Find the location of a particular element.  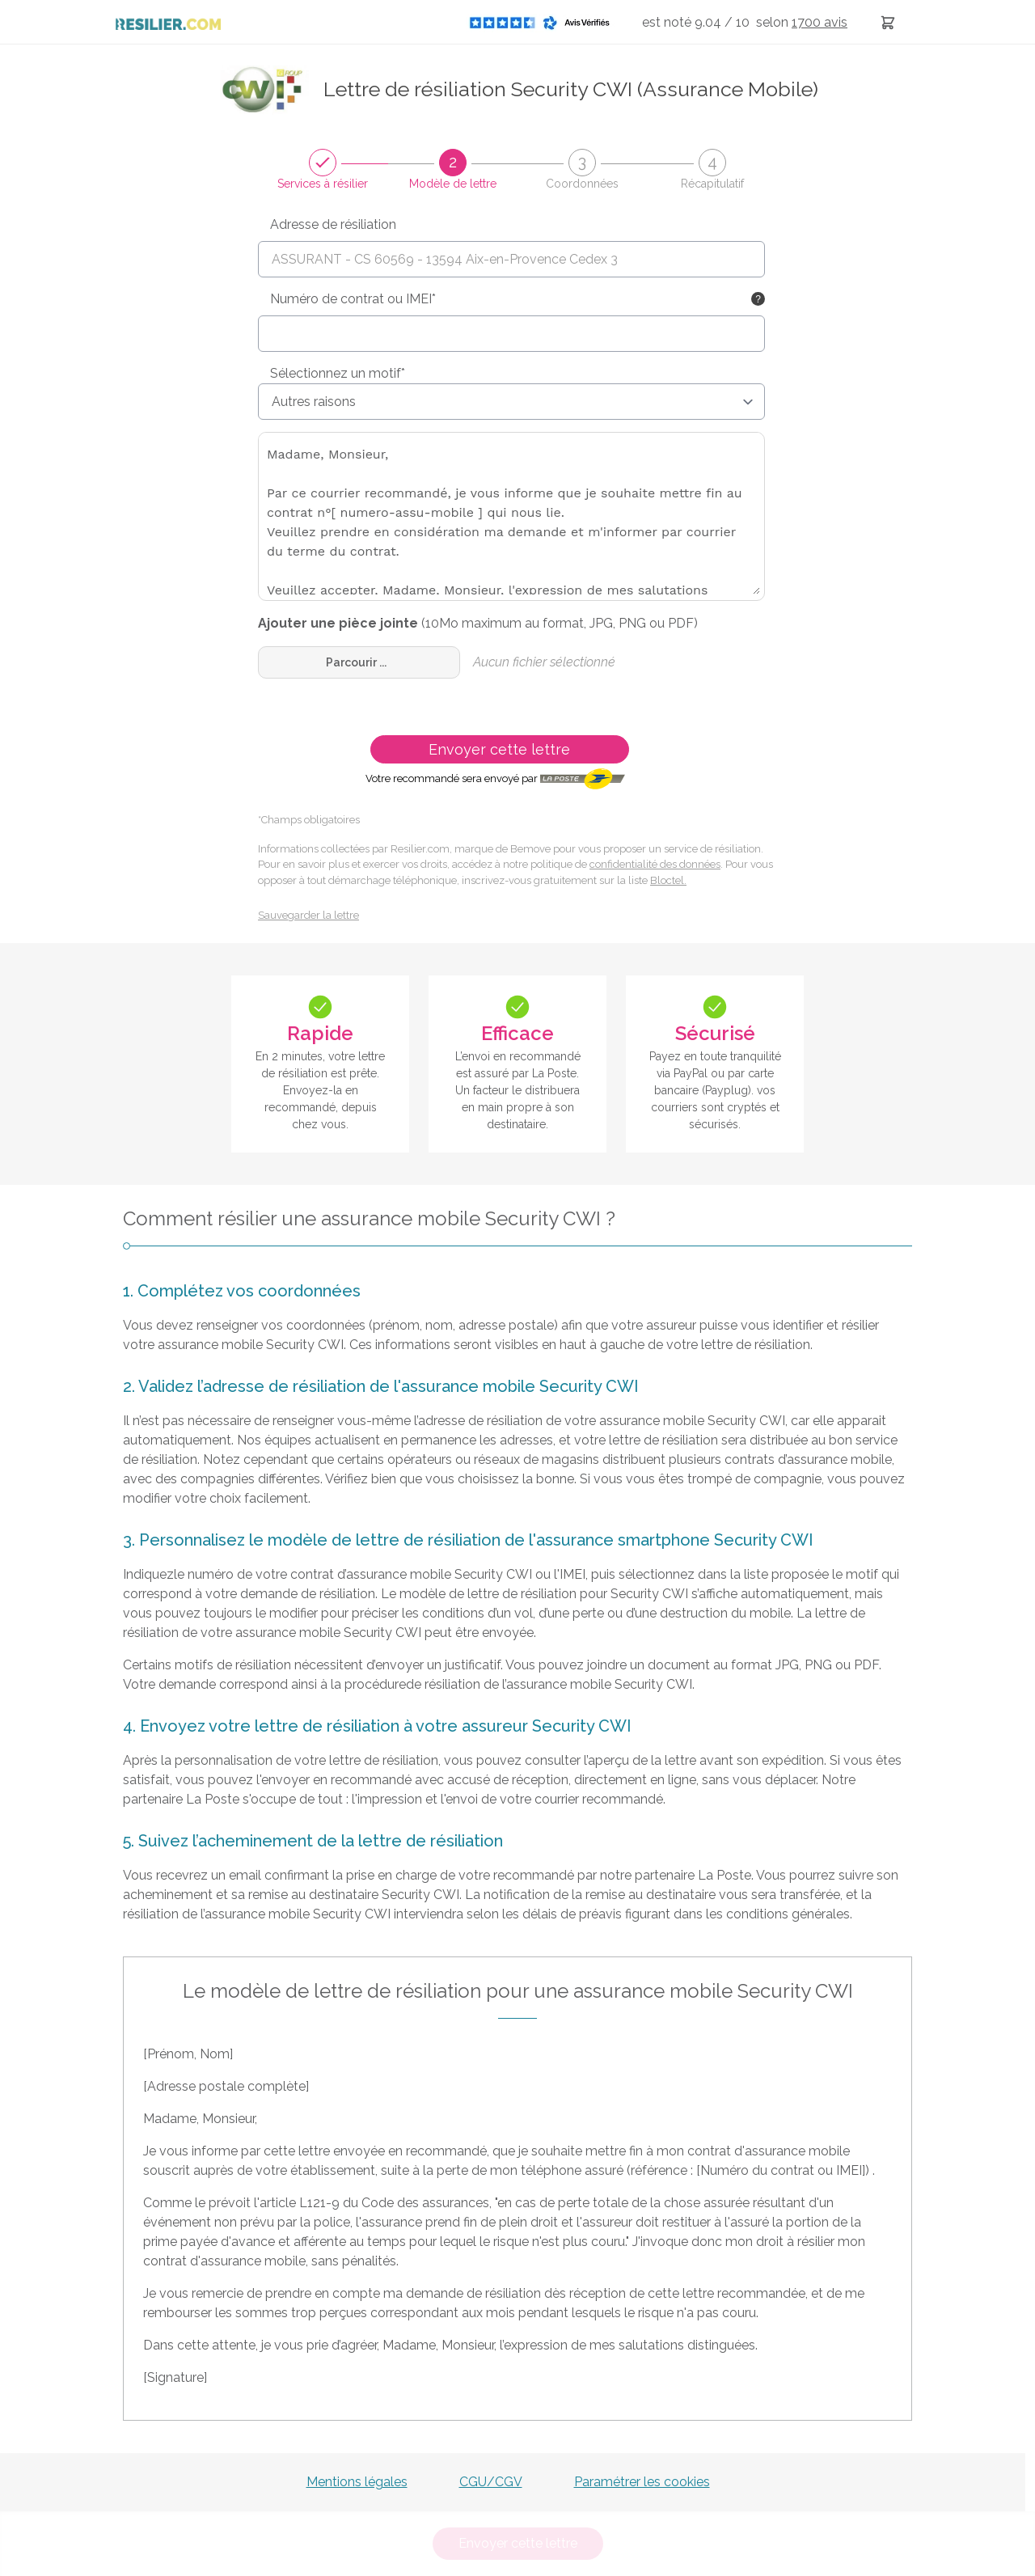

Numéro de contrat ou IMEI* is located at coordinates (353, 299).